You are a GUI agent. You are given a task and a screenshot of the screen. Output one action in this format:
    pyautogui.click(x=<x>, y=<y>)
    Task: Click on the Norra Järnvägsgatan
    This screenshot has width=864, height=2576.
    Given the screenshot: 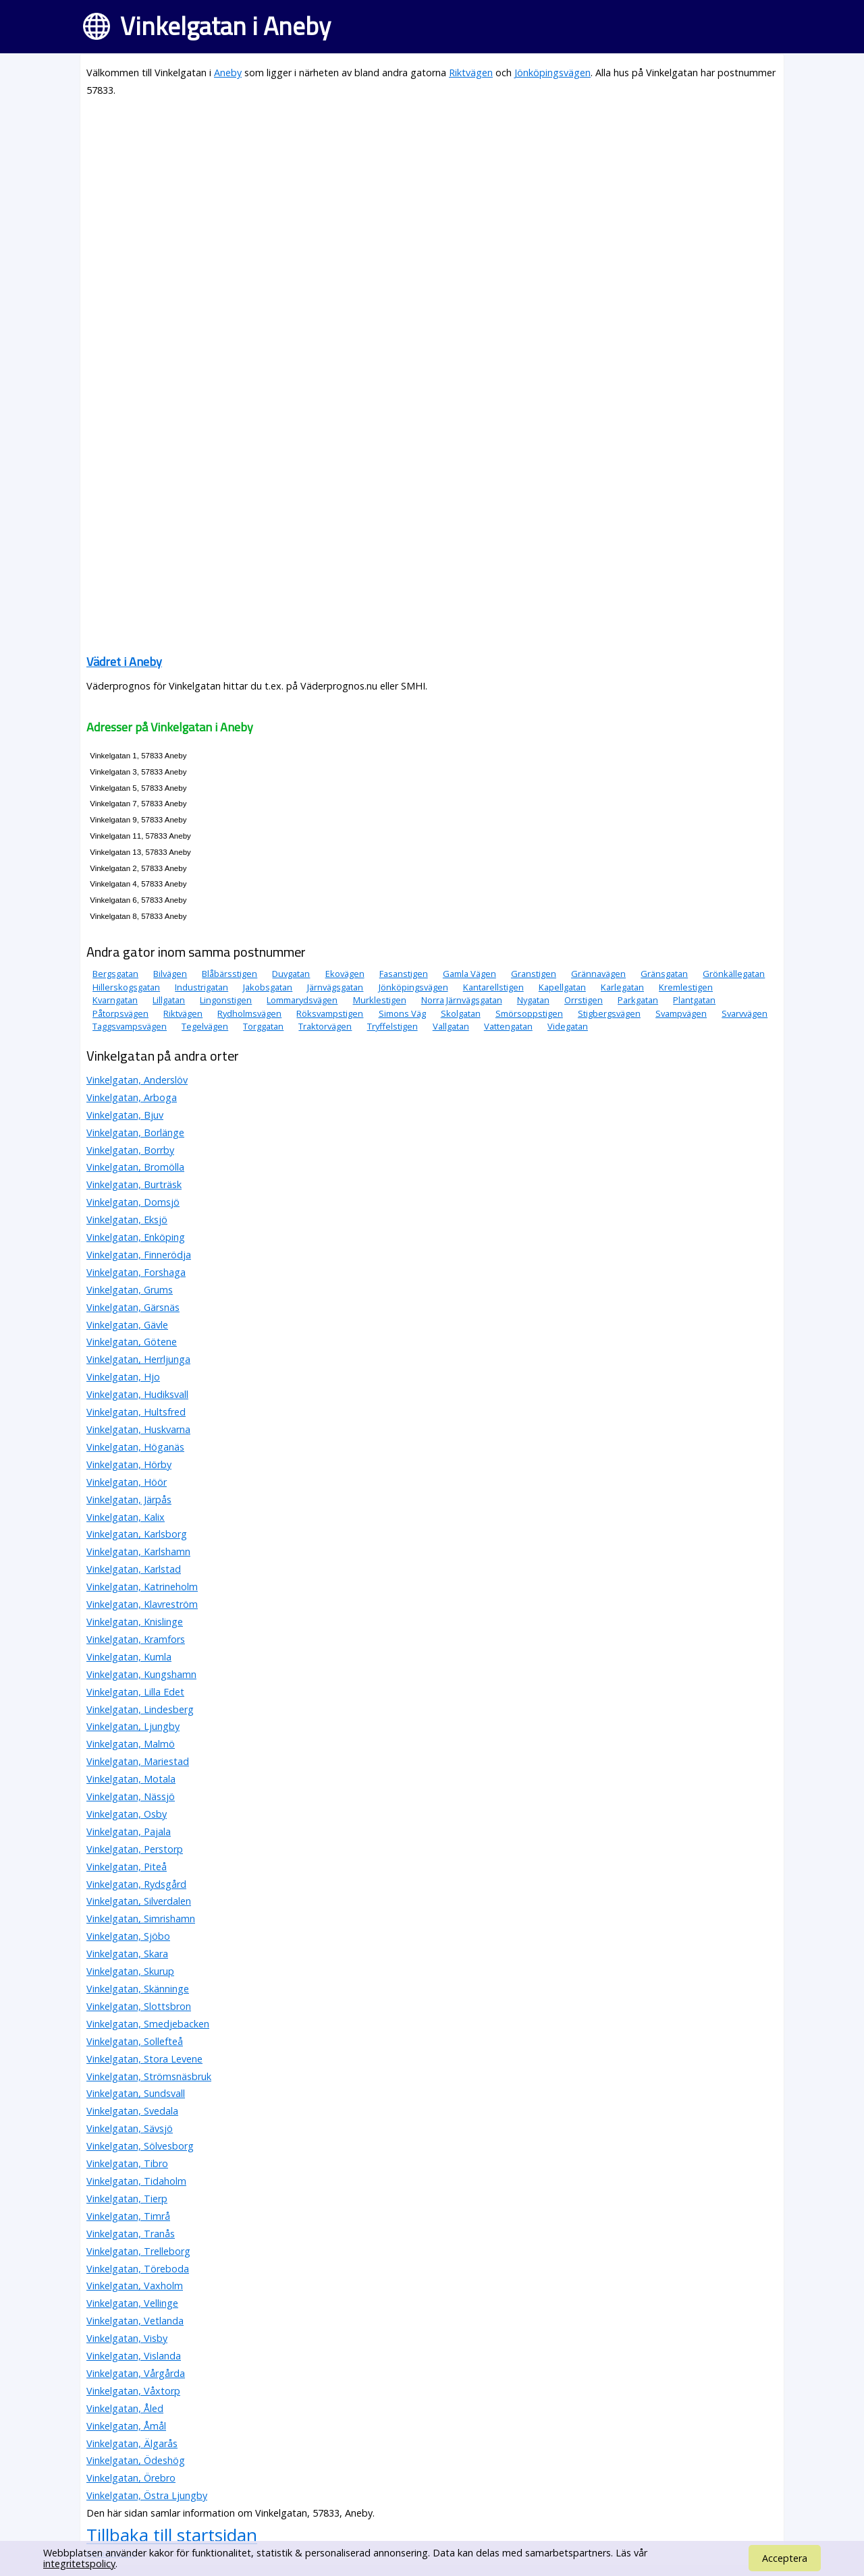 What is the action you would take?
    pyautogui.click(x=461, y=1000)
    